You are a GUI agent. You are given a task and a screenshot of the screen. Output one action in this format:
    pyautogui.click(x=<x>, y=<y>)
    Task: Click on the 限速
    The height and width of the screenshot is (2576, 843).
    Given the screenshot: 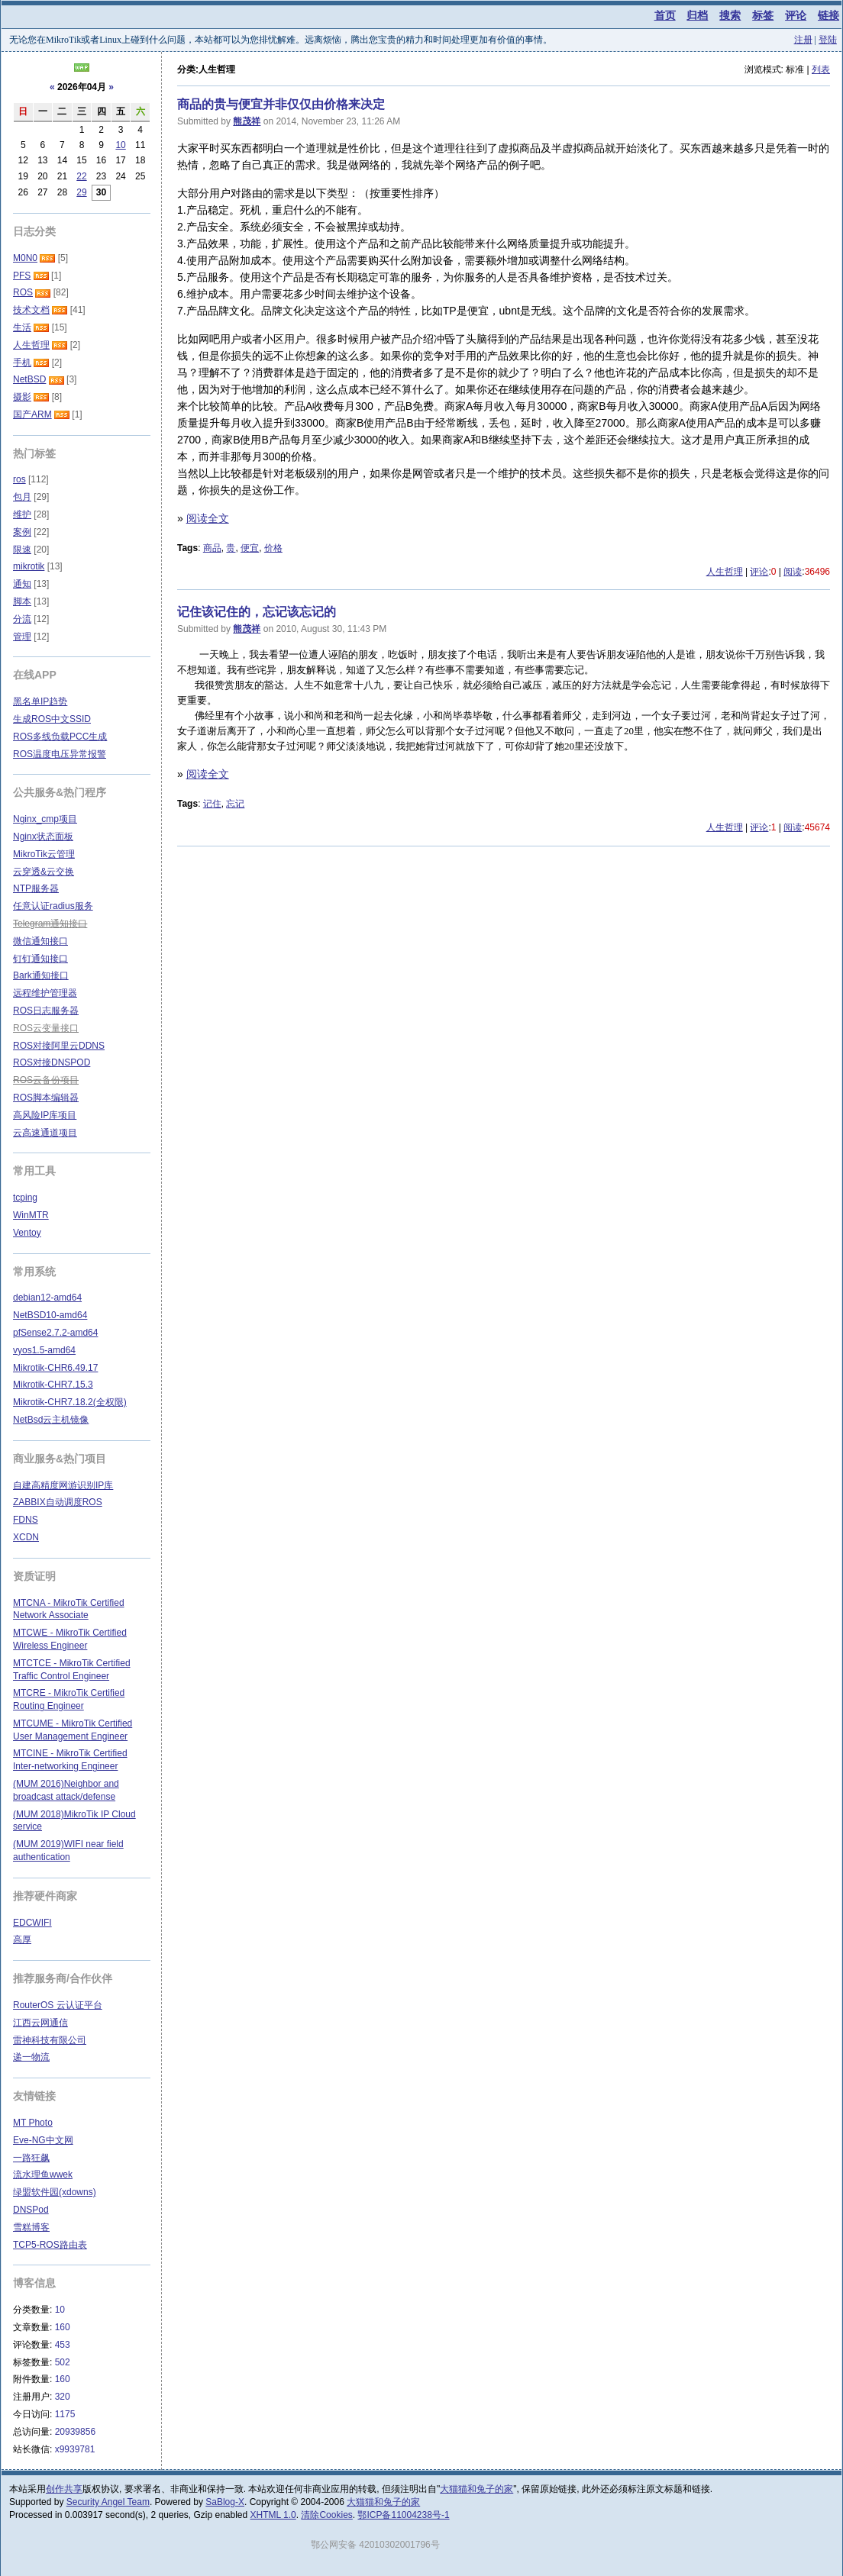 What is the action you would take?
    pyautogui.click(x=22, y=549)
    